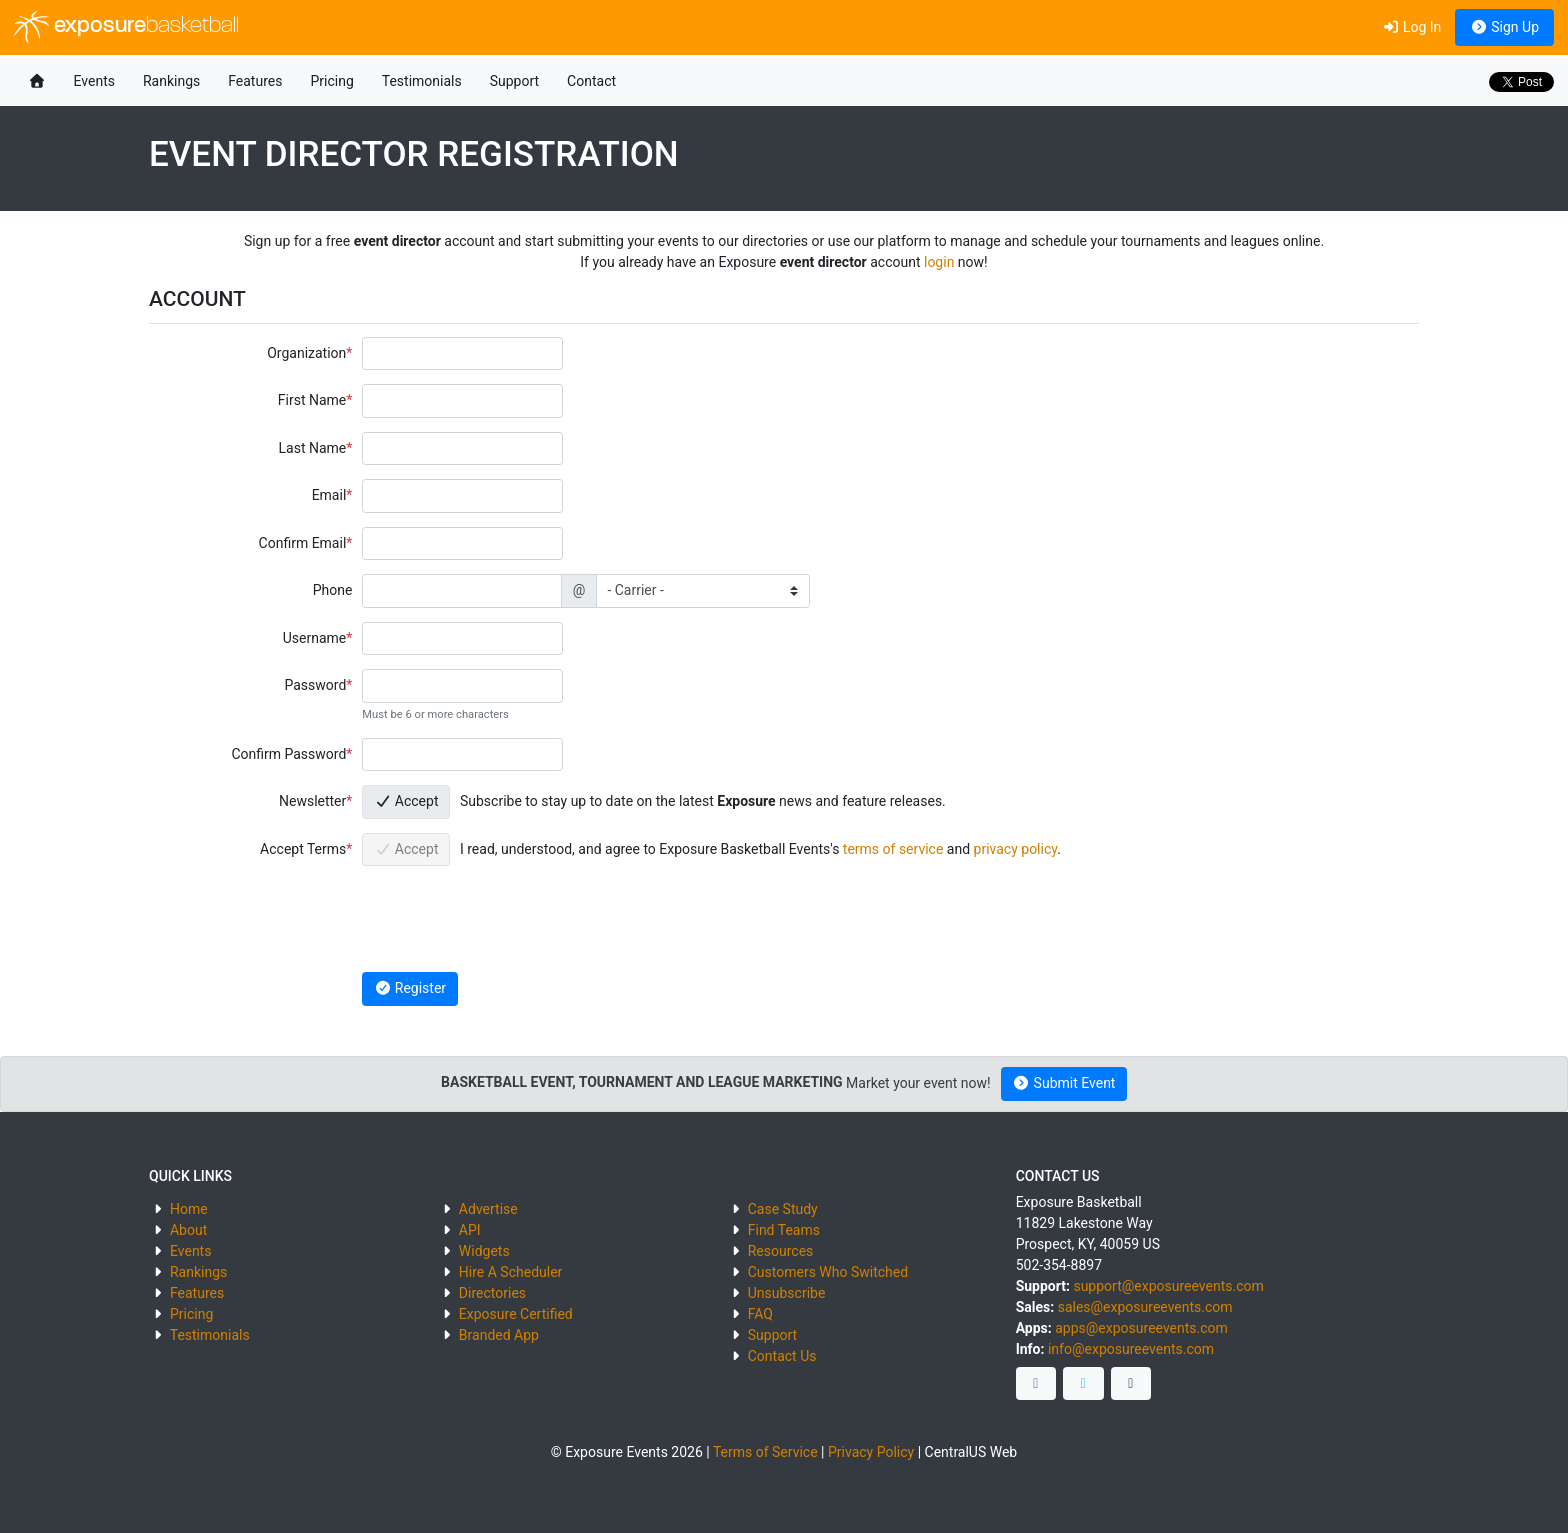  What do you see at coordinates (94, 81) in the screenshot?
I see `Events` at bounding box center [94, 81].